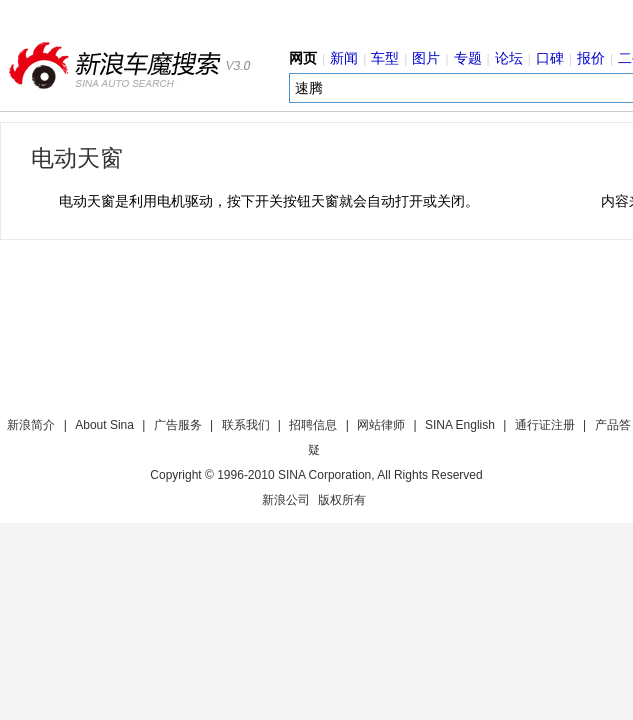 The height and width of the screenshot is (720, 633). I want to click on 新闻, so click(344, 58).